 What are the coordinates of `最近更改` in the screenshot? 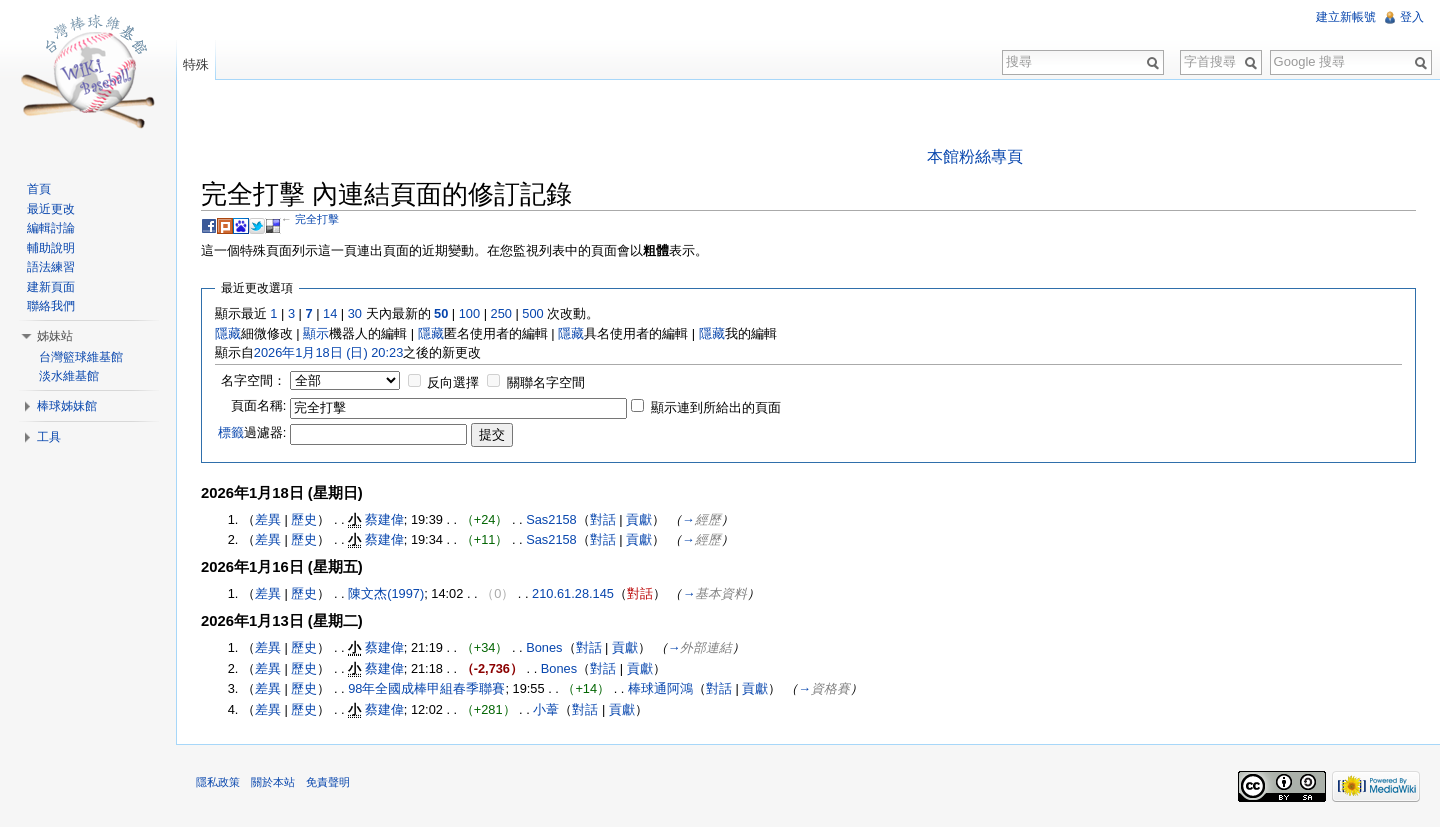 It's located at (51, 209).